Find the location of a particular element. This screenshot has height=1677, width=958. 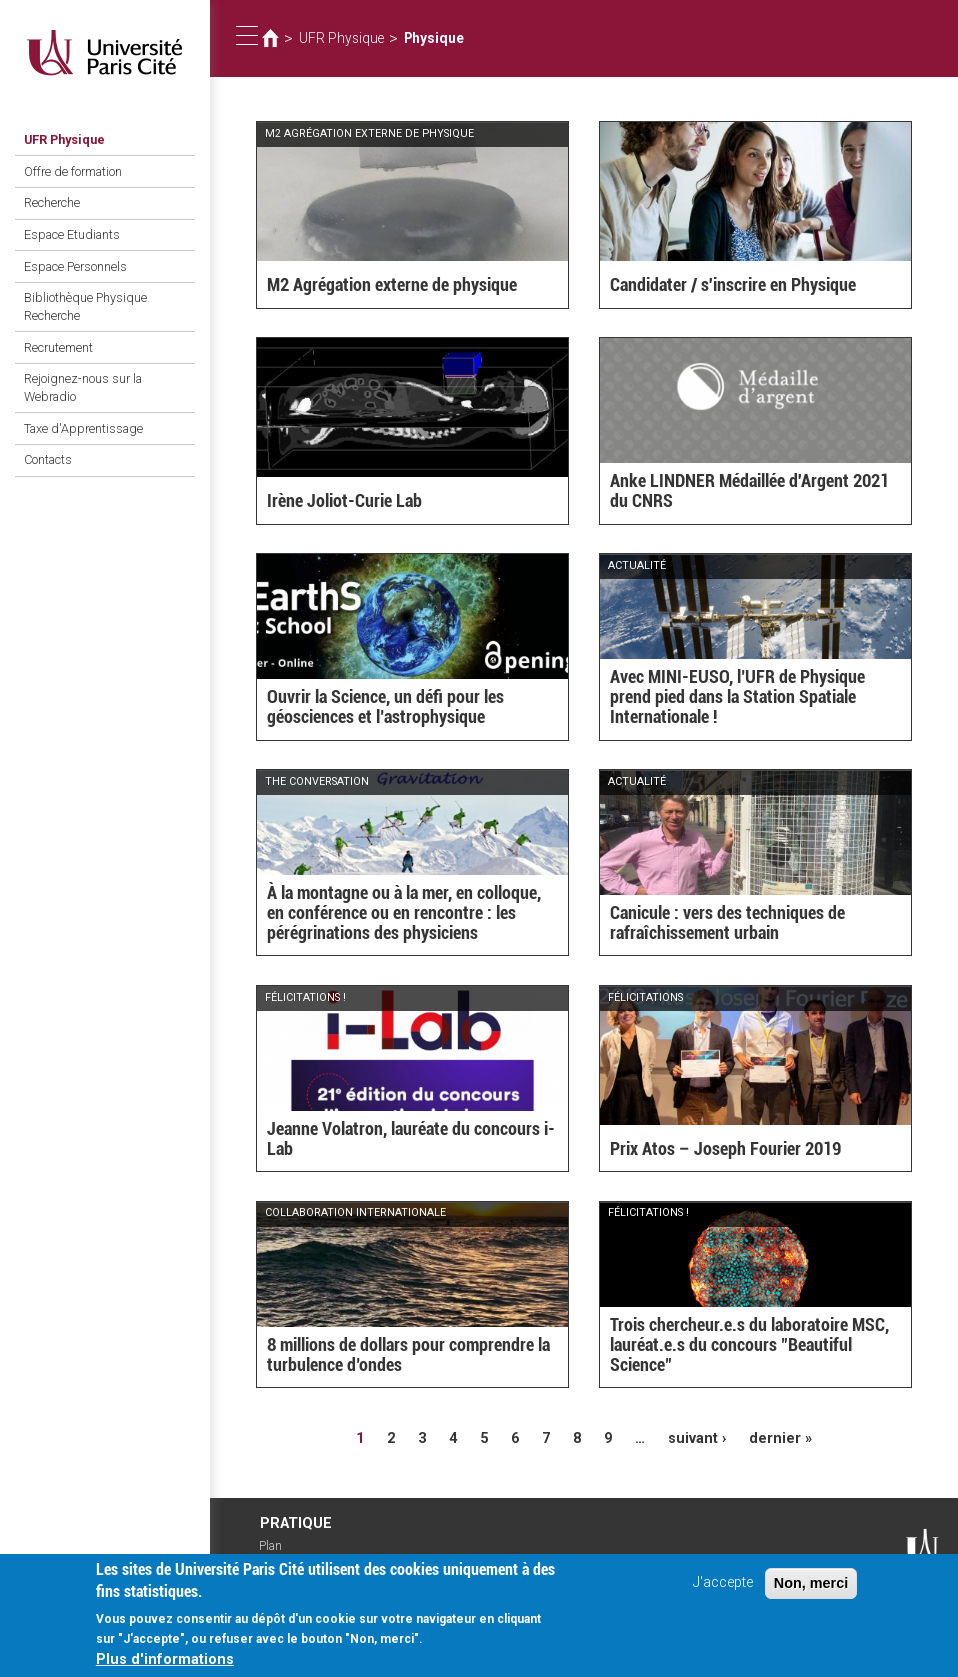

Physique is located at coordinates (434, 38).